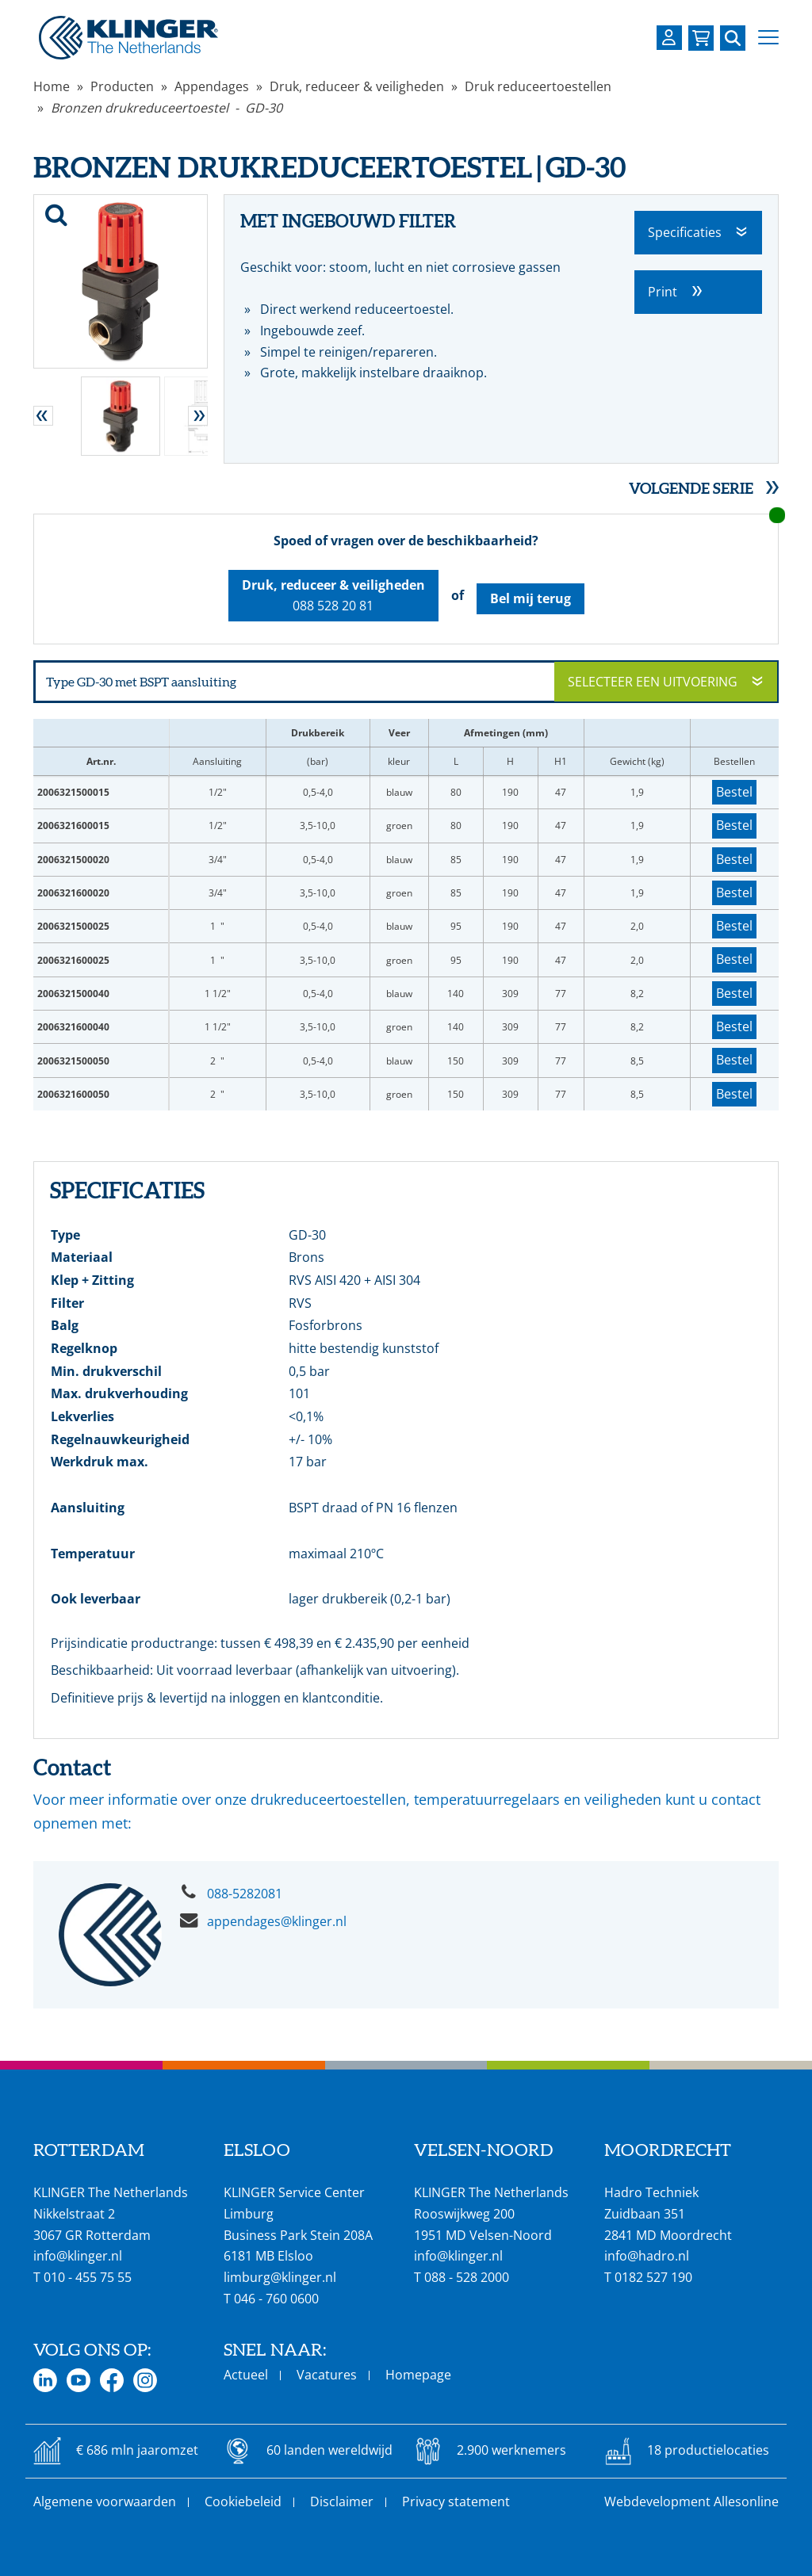 This screenshot has height=2576, width=812. Describe the element at coordinates (88, 2277) in the screenshot. I see `010 - 455 75 55` at that location.